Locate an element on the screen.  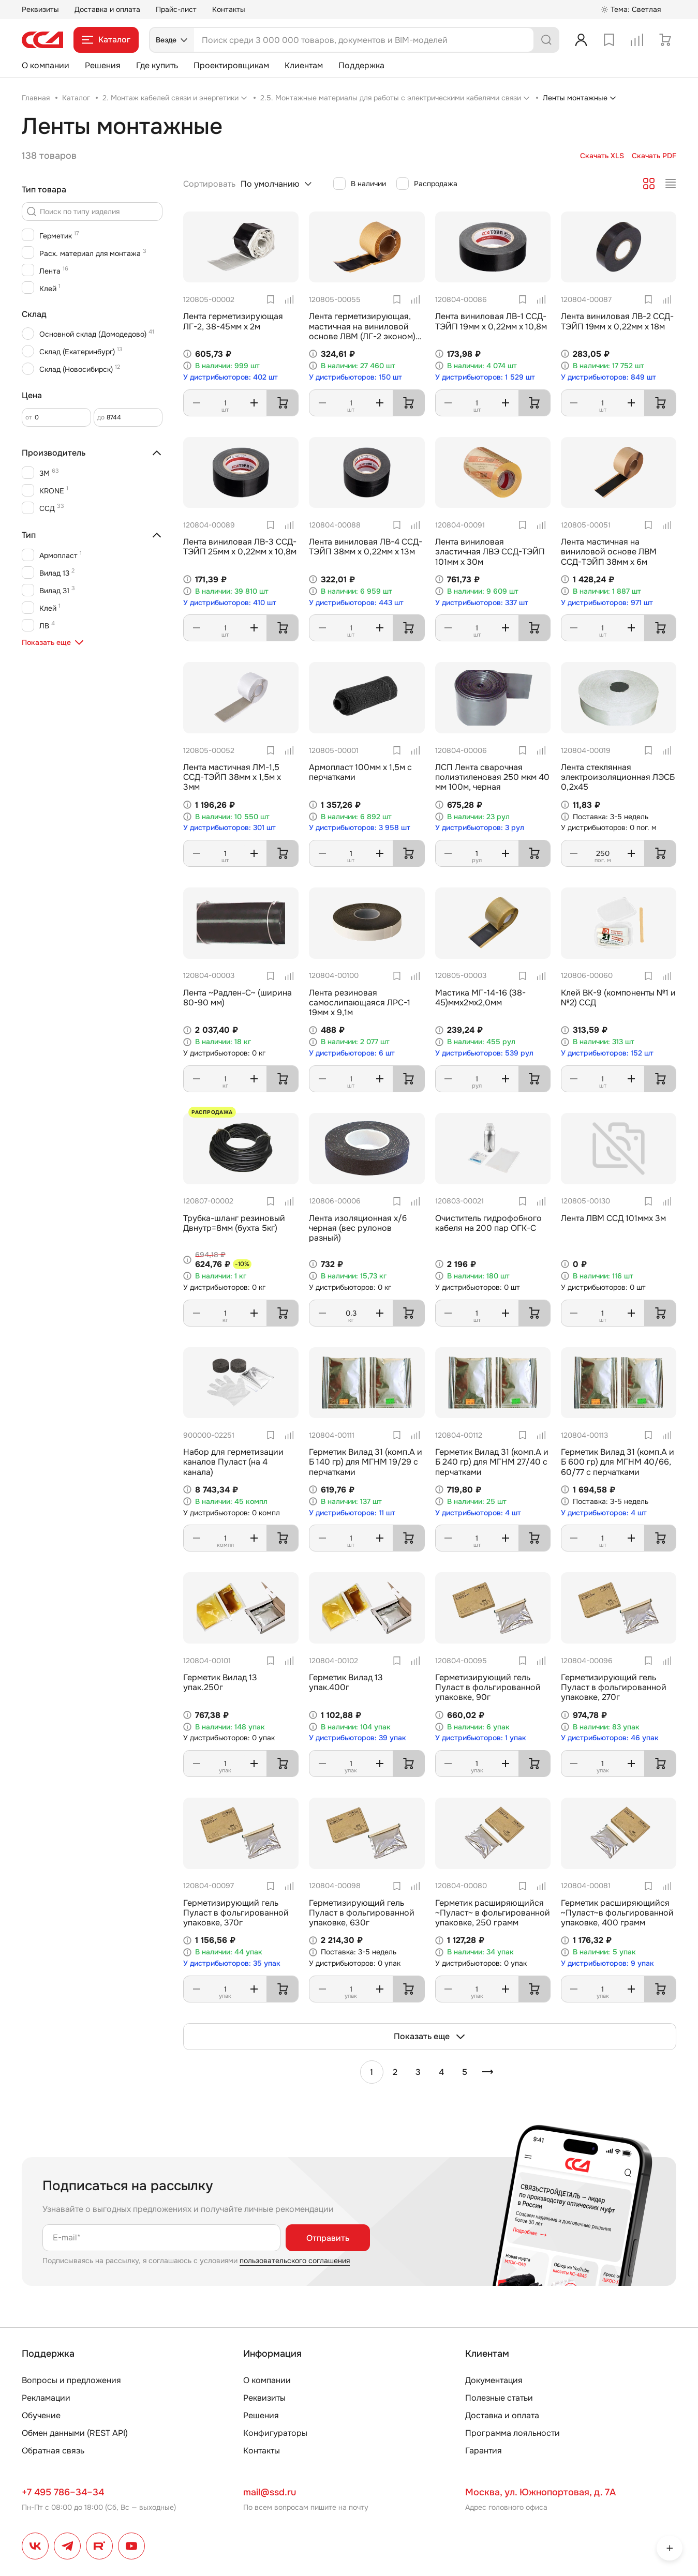
Отправить is located at coordinates (327, 2238).